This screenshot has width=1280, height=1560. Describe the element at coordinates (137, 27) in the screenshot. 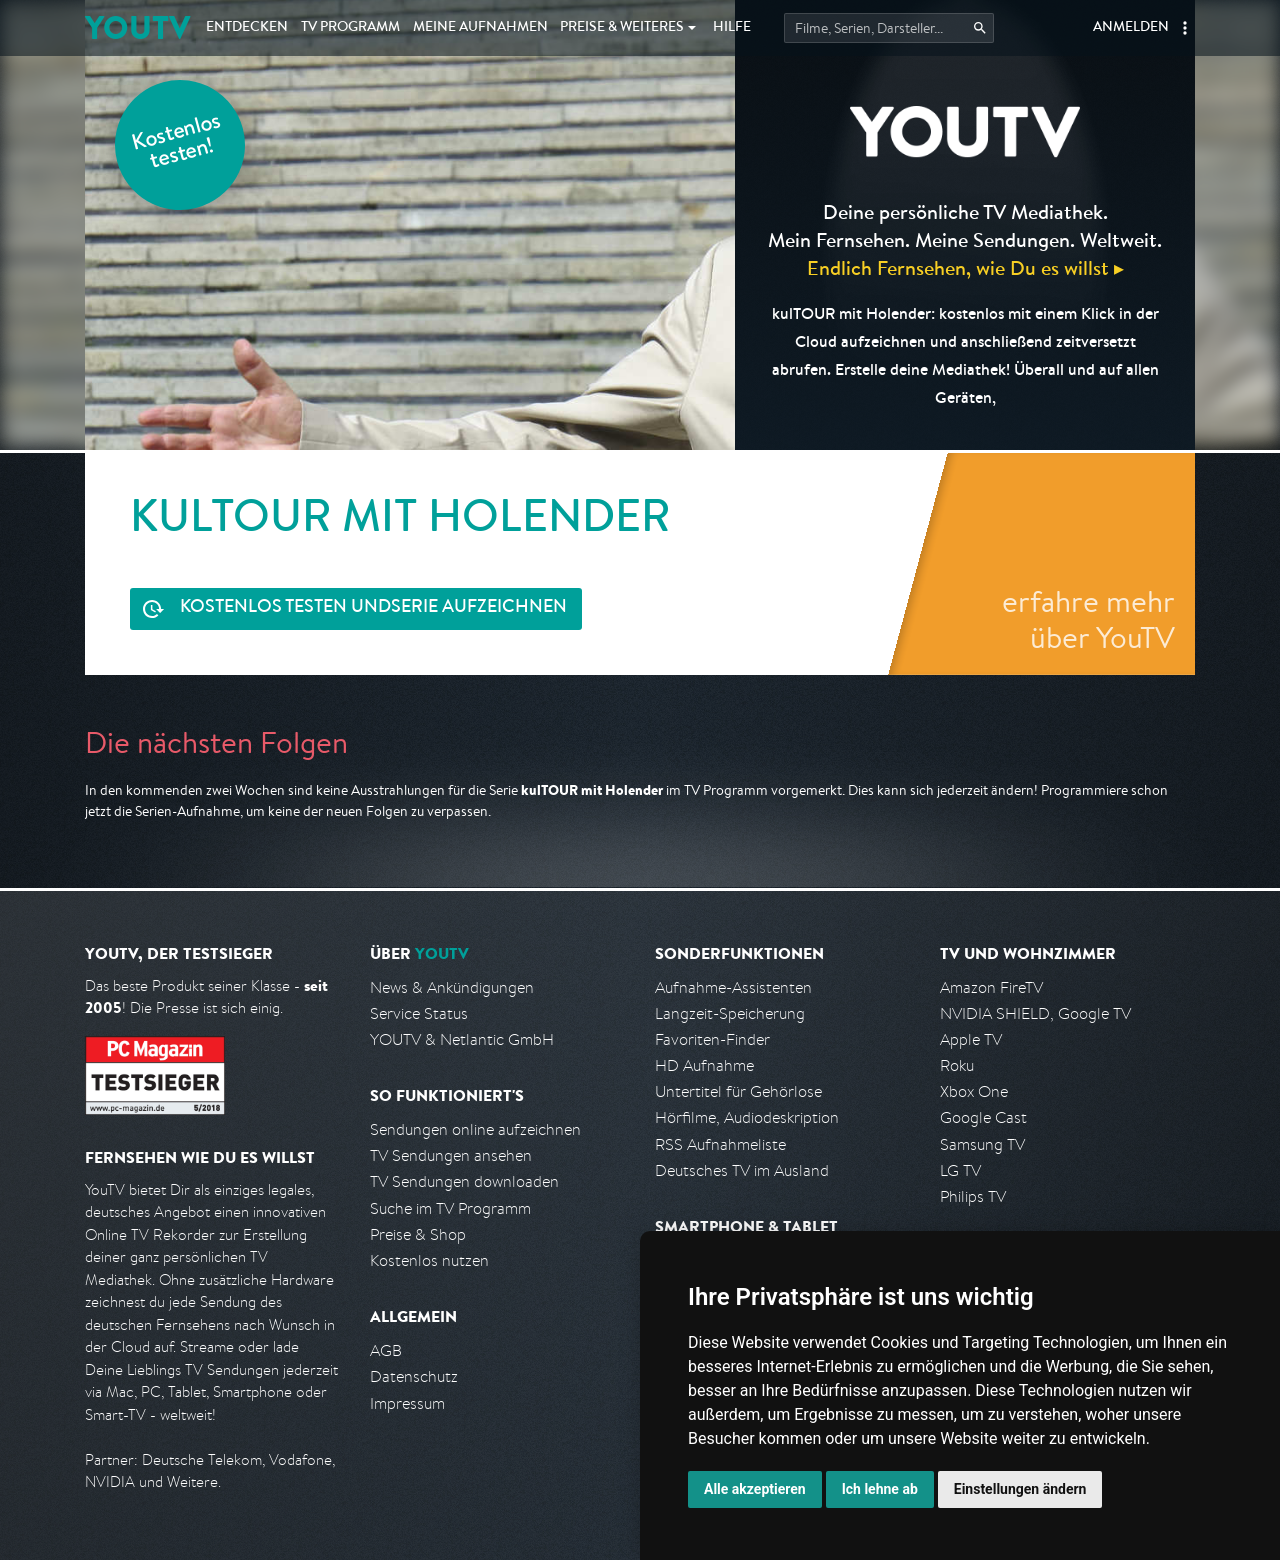

I see `YOUTV` at that location.